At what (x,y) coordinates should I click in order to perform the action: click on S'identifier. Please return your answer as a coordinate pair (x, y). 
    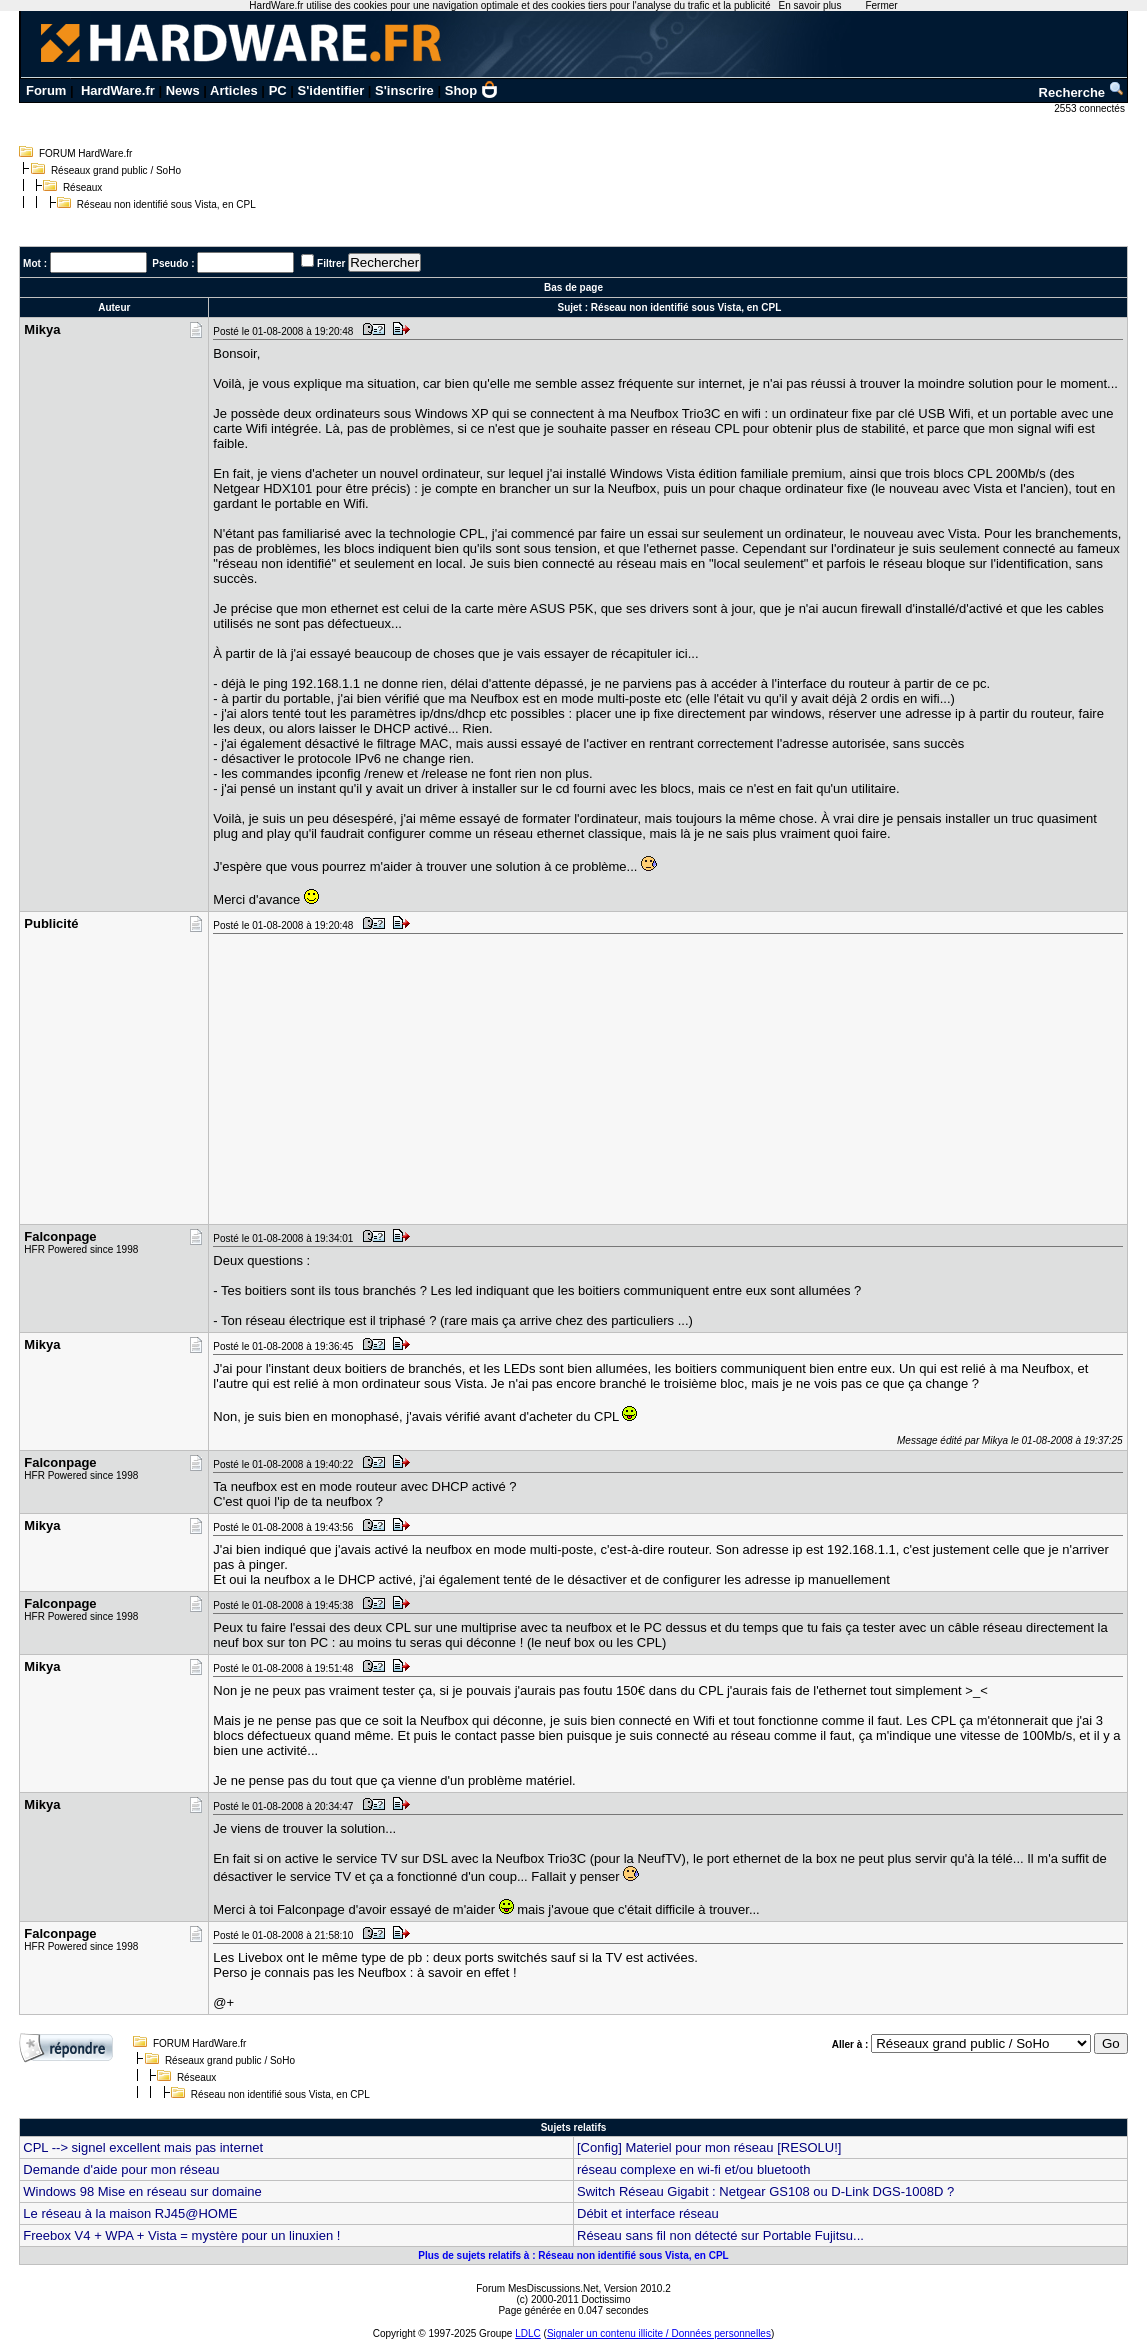
    Looking at the image, I should click on (331, 90).